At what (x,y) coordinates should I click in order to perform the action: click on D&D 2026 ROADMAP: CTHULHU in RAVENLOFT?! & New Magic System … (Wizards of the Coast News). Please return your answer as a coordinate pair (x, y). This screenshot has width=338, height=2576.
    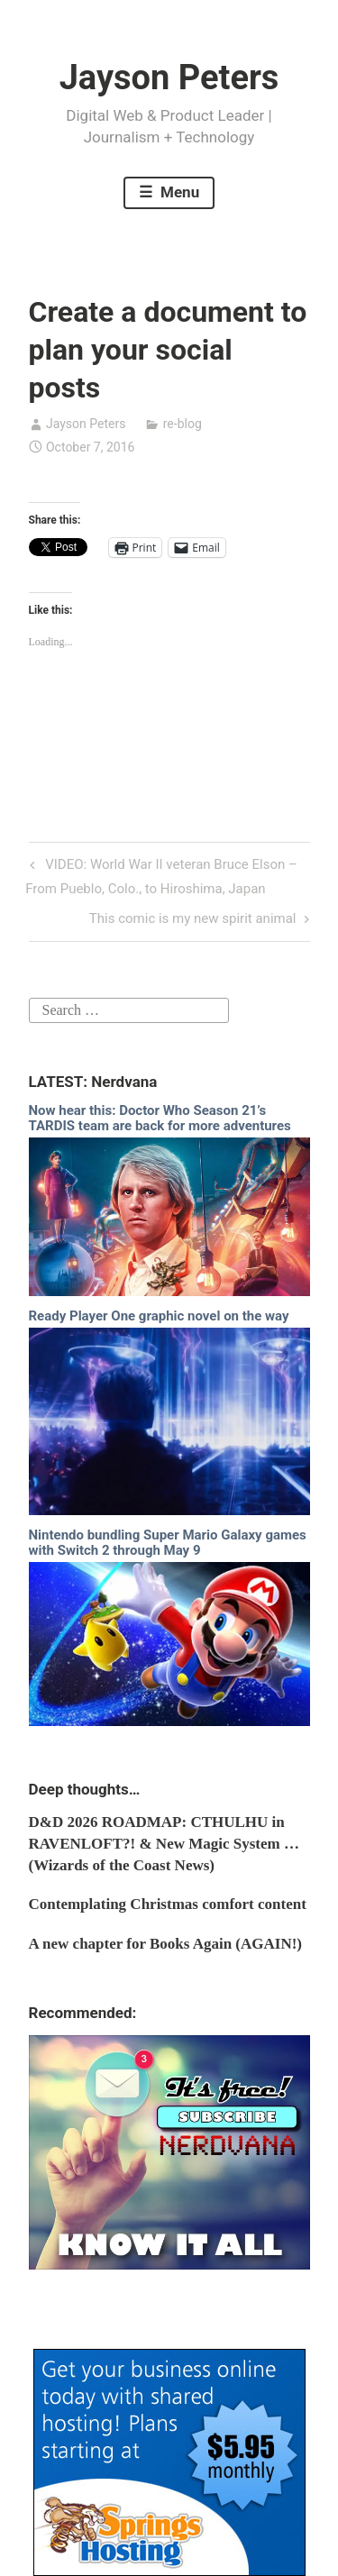
    Looking at the image, I should click on (164, 1843).